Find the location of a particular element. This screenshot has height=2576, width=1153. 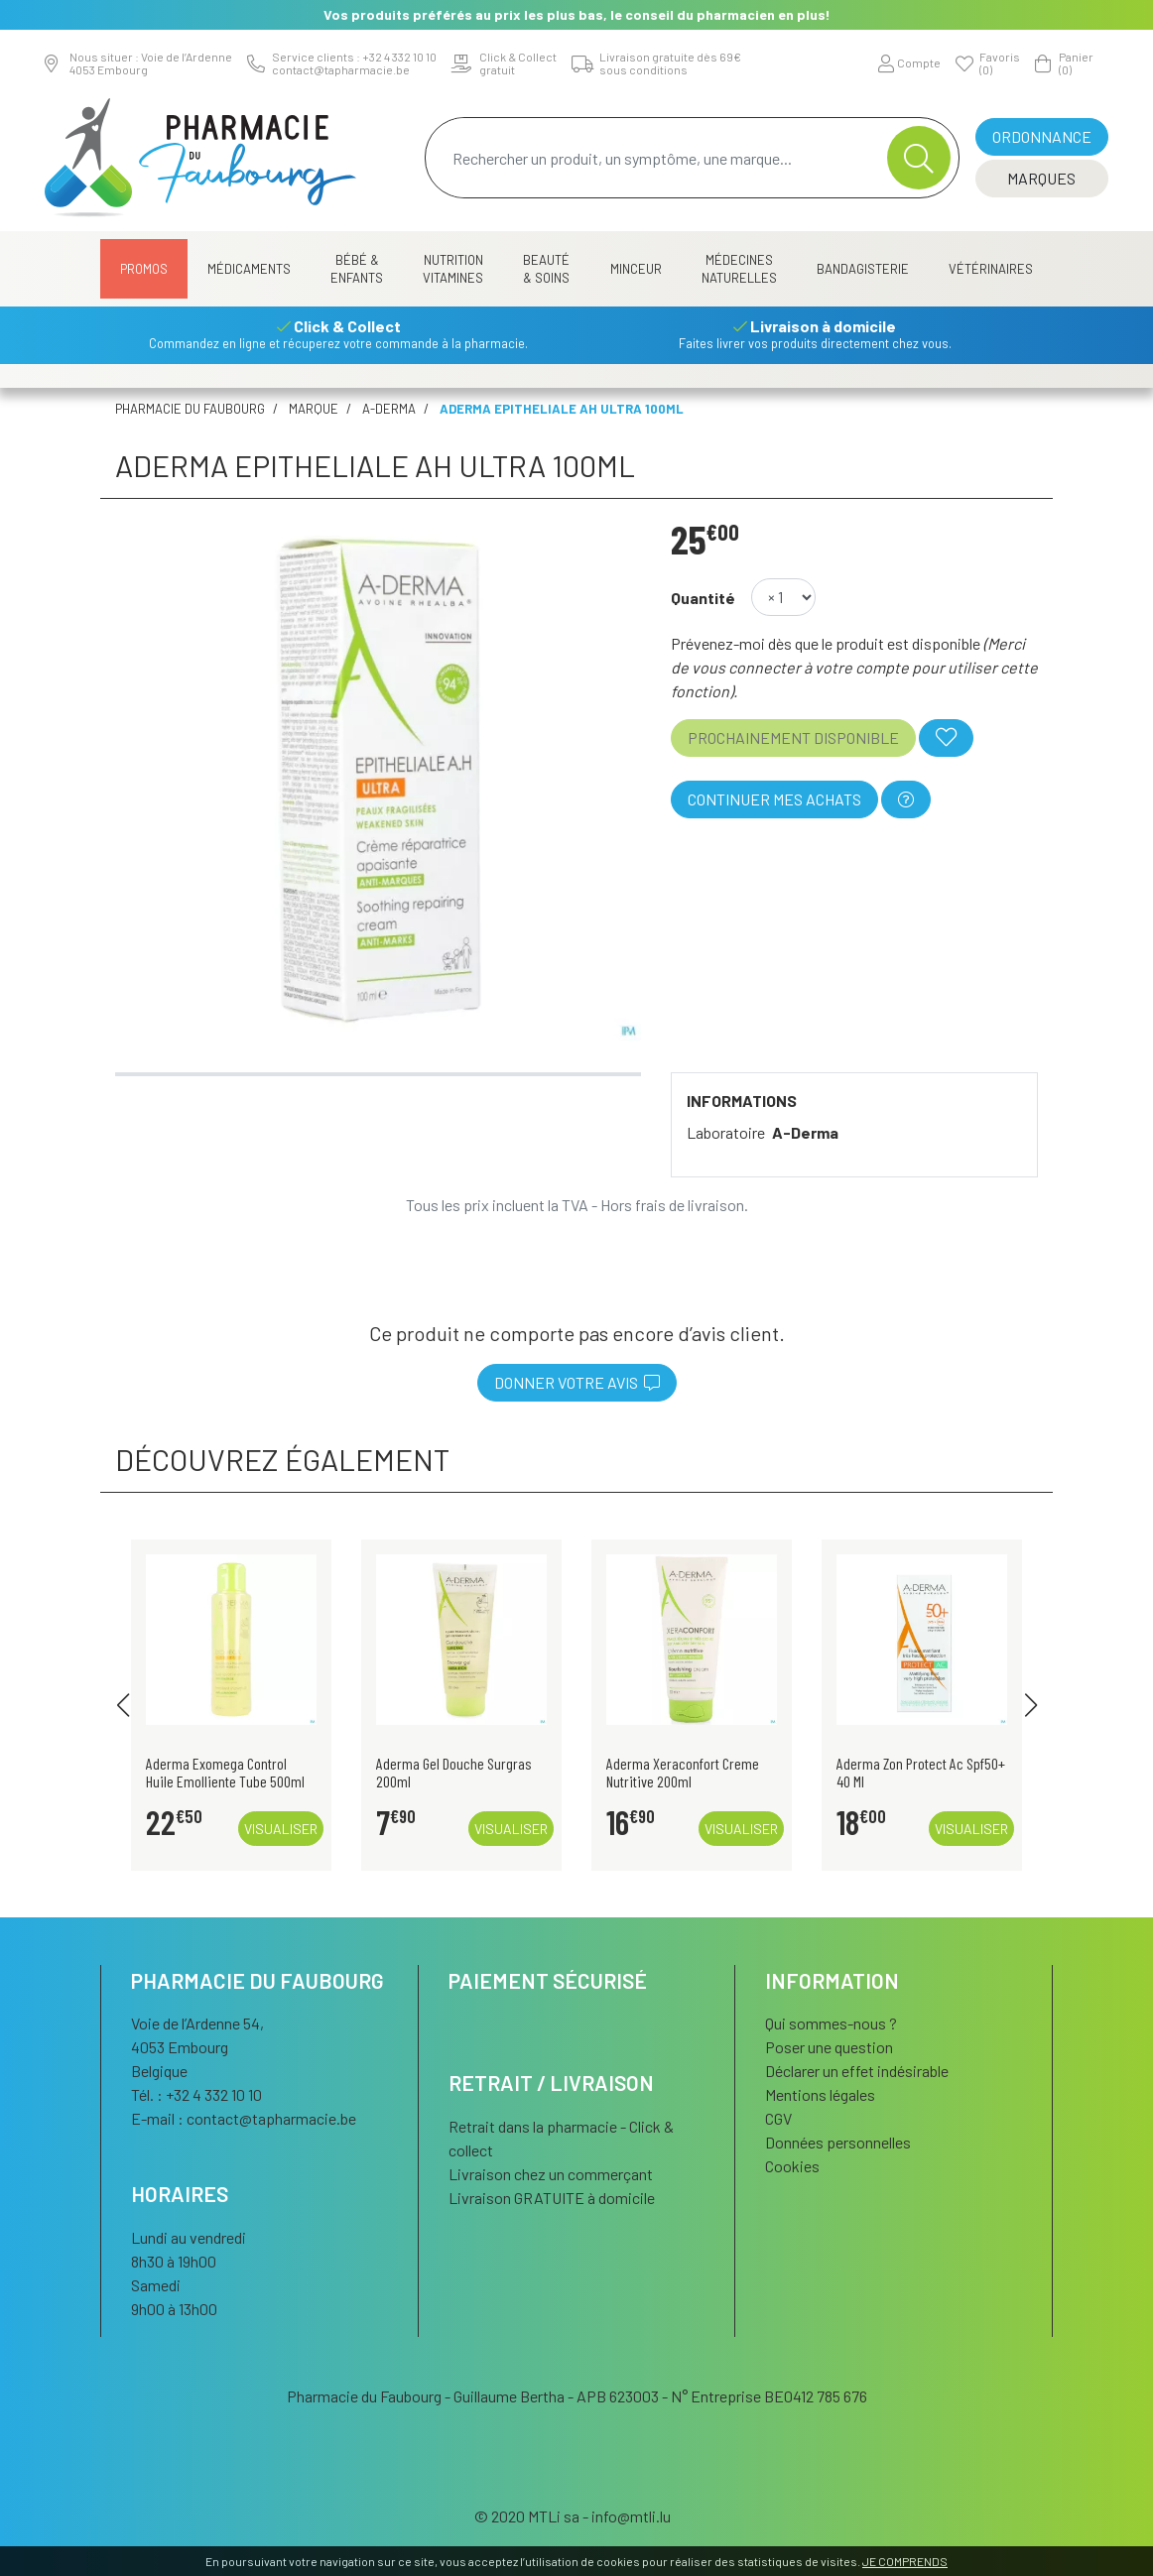

[button] is located at coordinates (122, 1705).